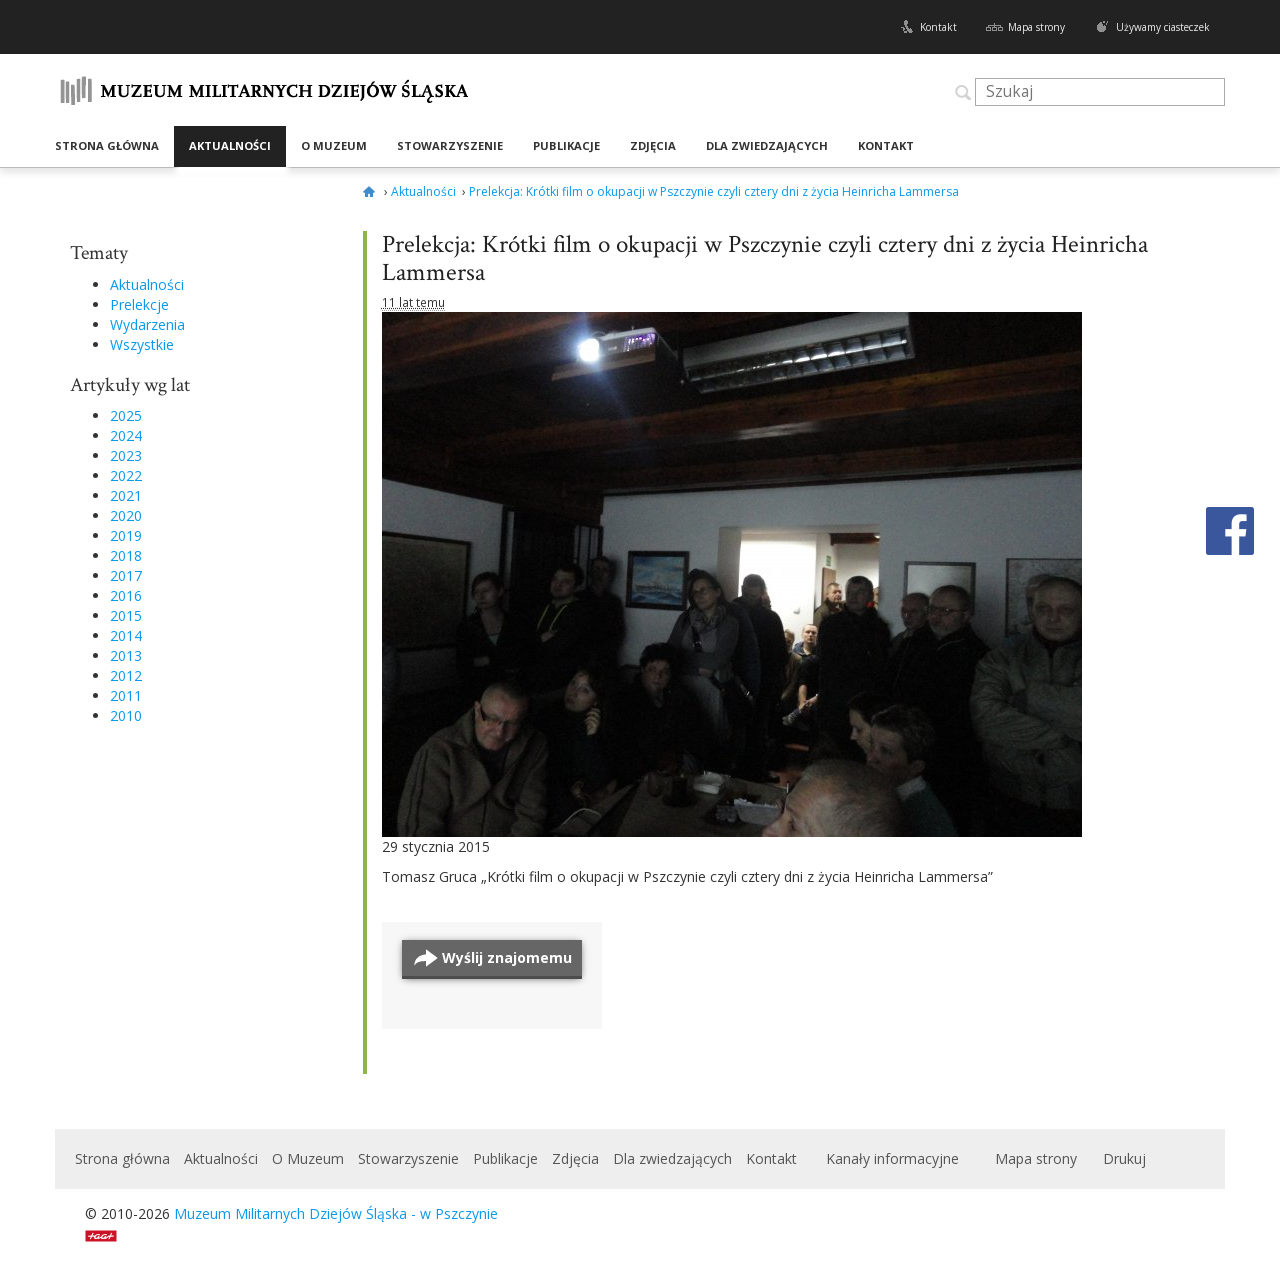  What do you see at coordinates (126, 575) in the screenshot?
I see `2017` at bounding box center [126, 575].